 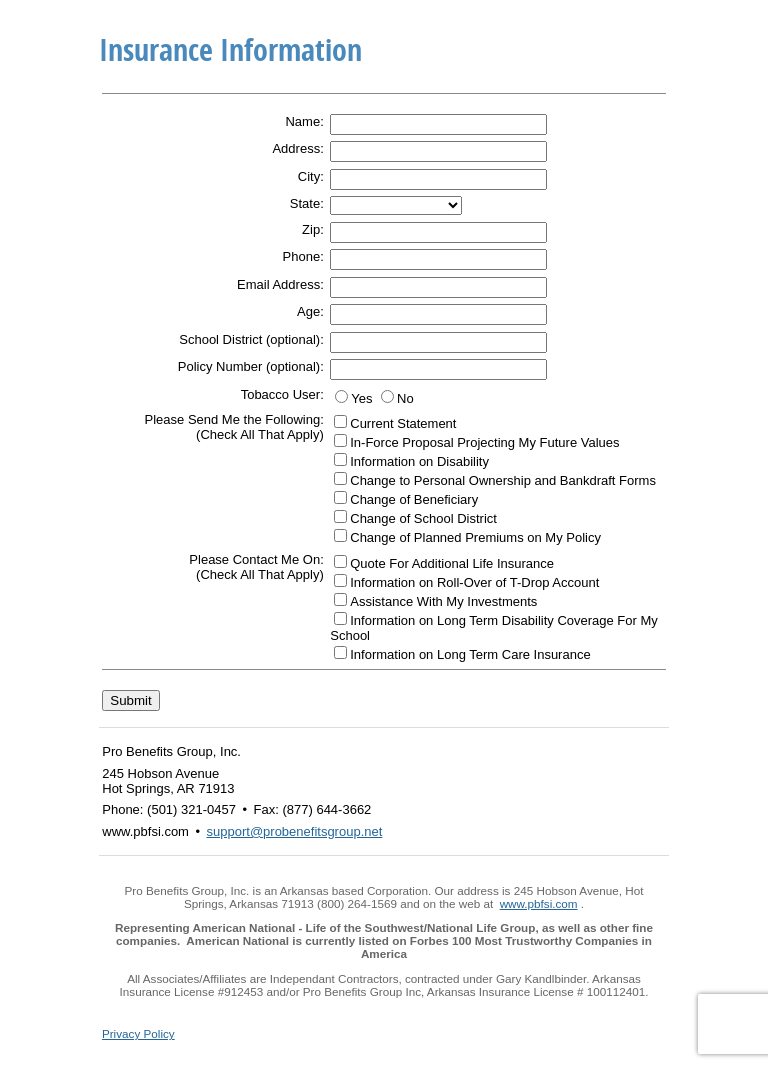 What do you see at coordinates (470, 654) in the screenshot?
I see `Information on Long Term Care Insurance` at bounding box center [470, 654].